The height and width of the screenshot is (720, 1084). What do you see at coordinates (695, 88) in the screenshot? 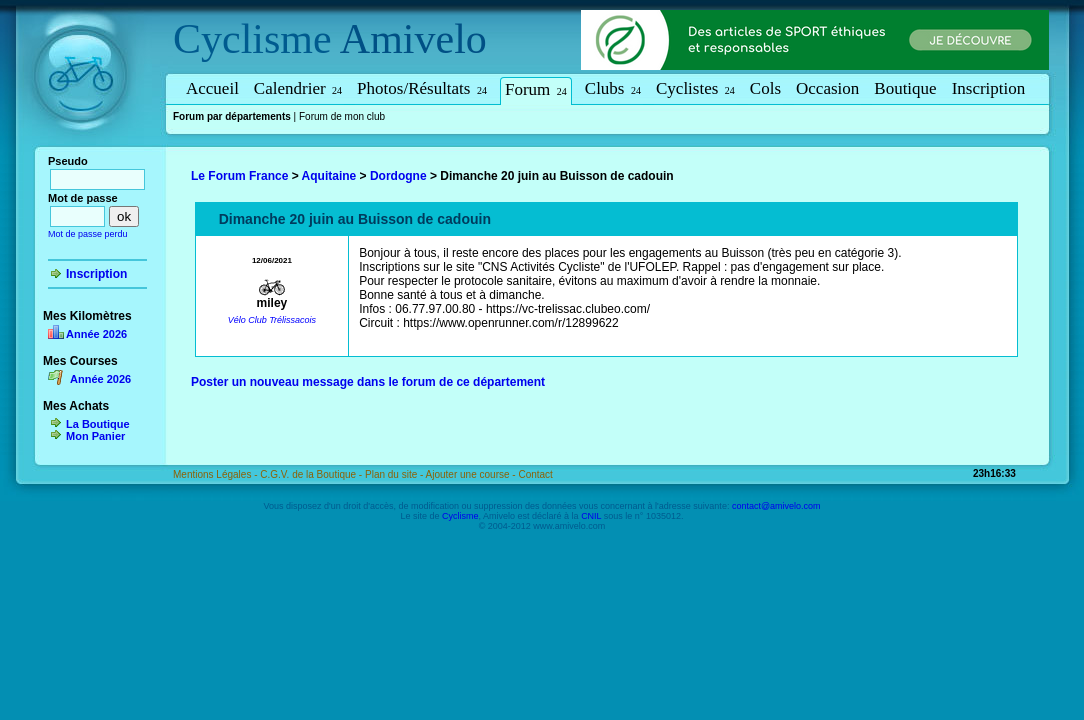
I see `Cyclistes` at bounding box center [695, 88].